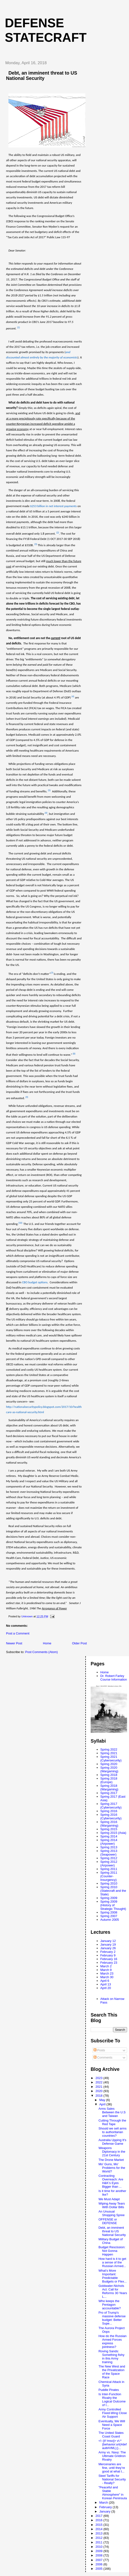 The height and width of the screenshot is (2576, 129). I want to click on 2017, so click(99, 2516).